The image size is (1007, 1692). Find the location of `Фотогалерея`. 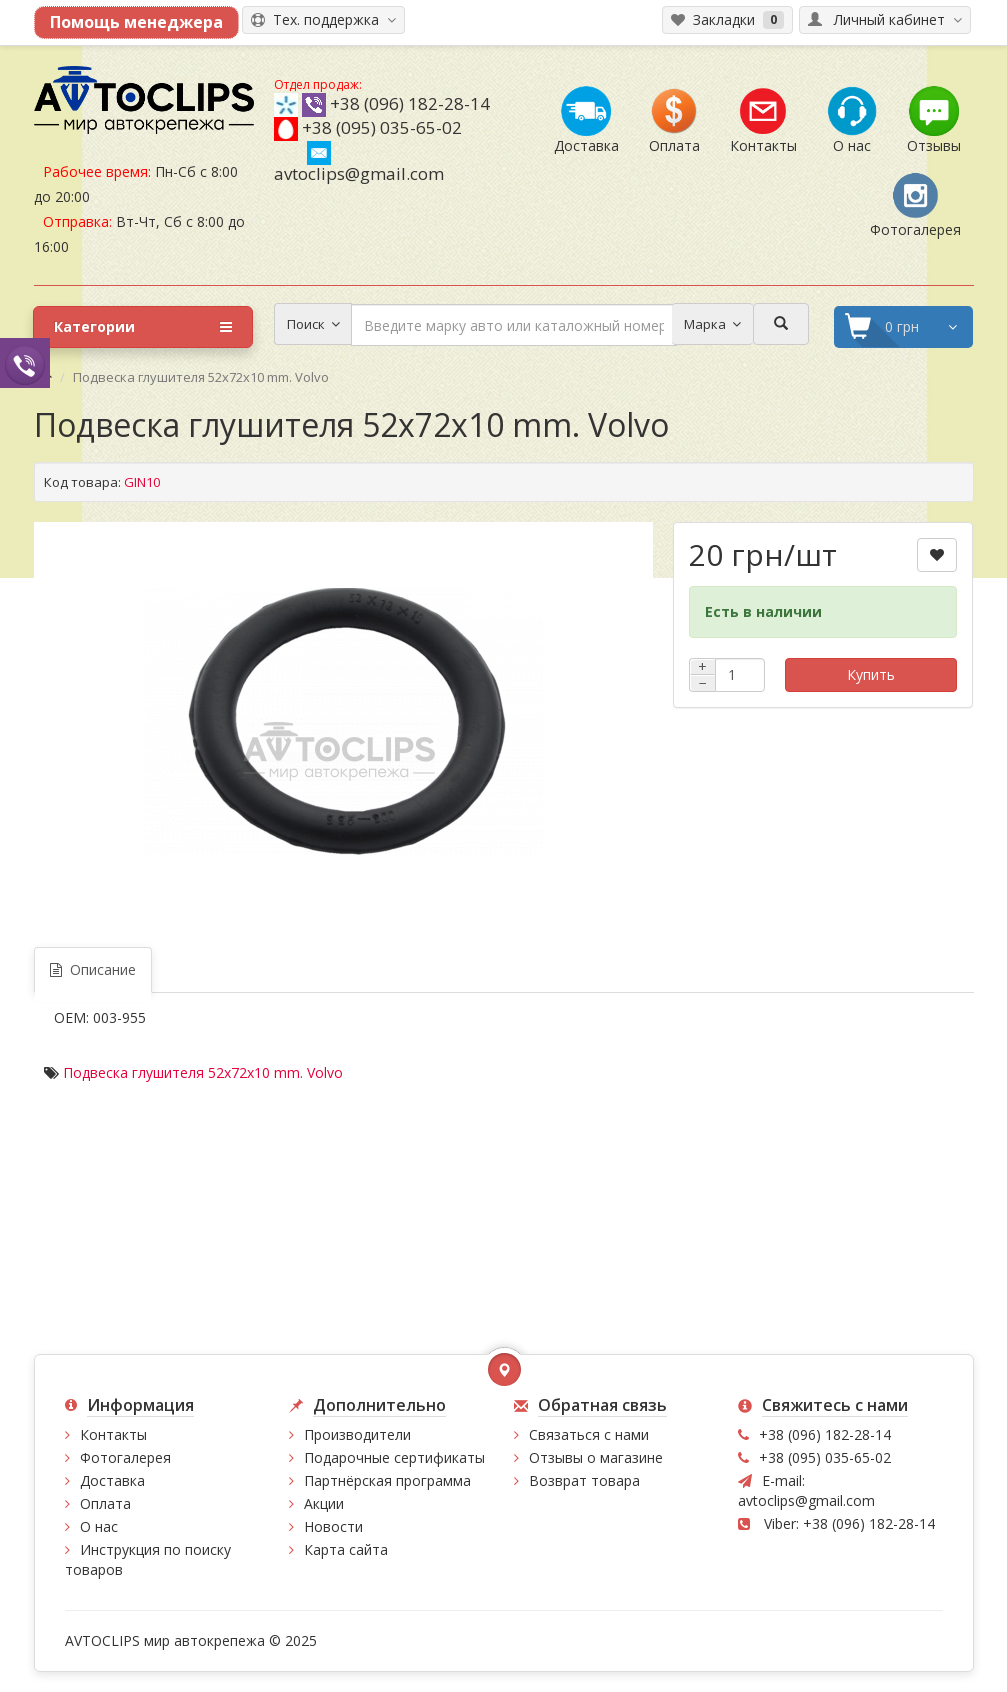

Фотогалерея is located at coordinates (125, 1457).